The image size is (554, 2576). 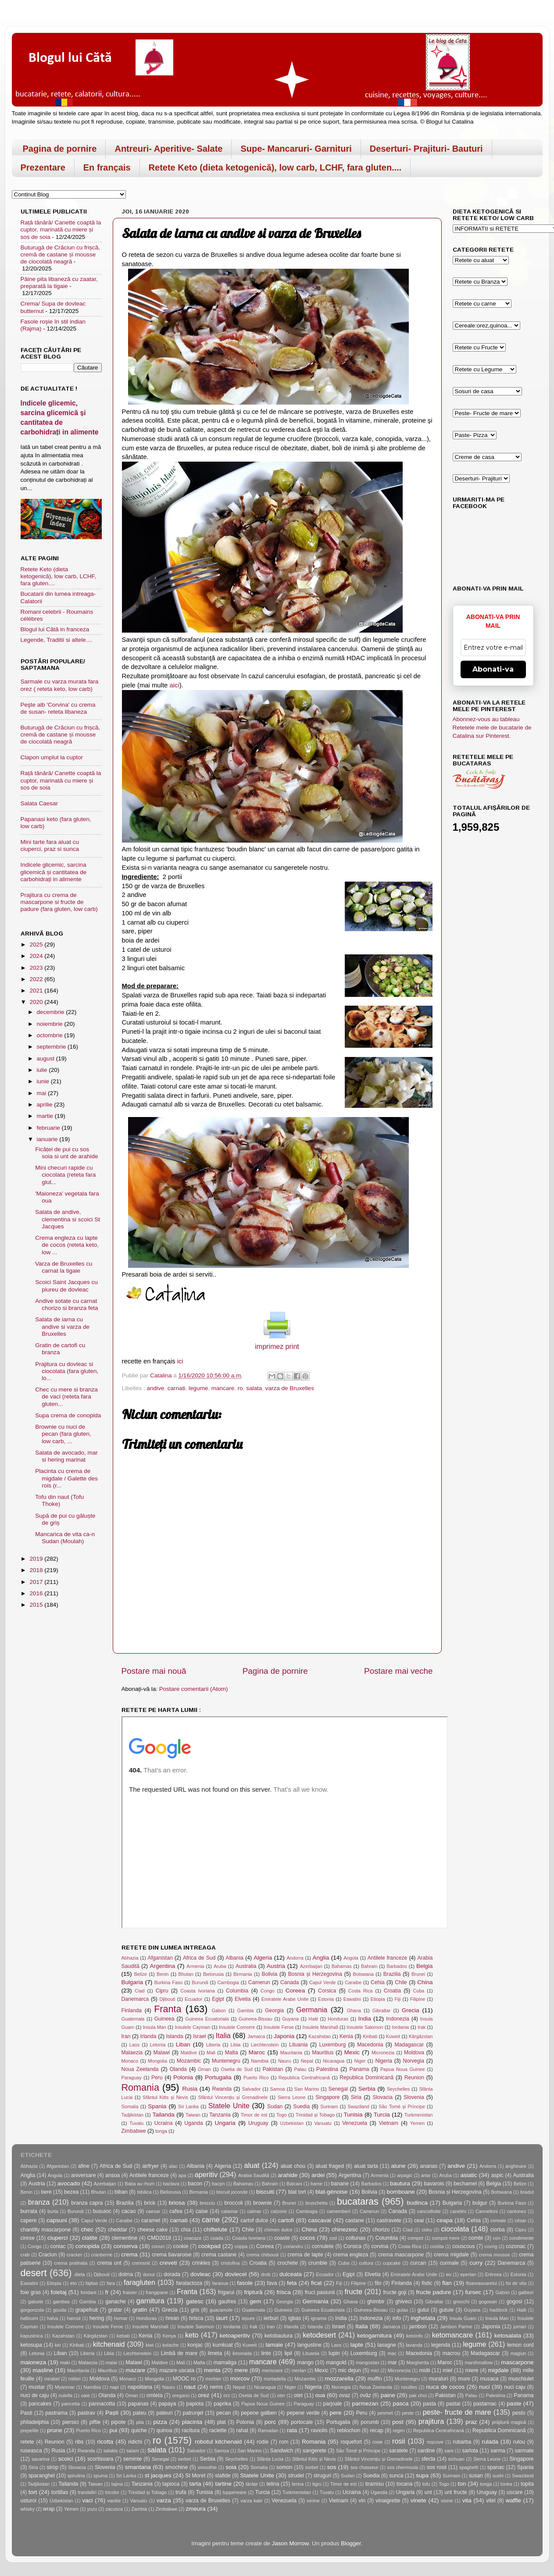 I want to click on mamaliga, so click(x=225, y=2362).